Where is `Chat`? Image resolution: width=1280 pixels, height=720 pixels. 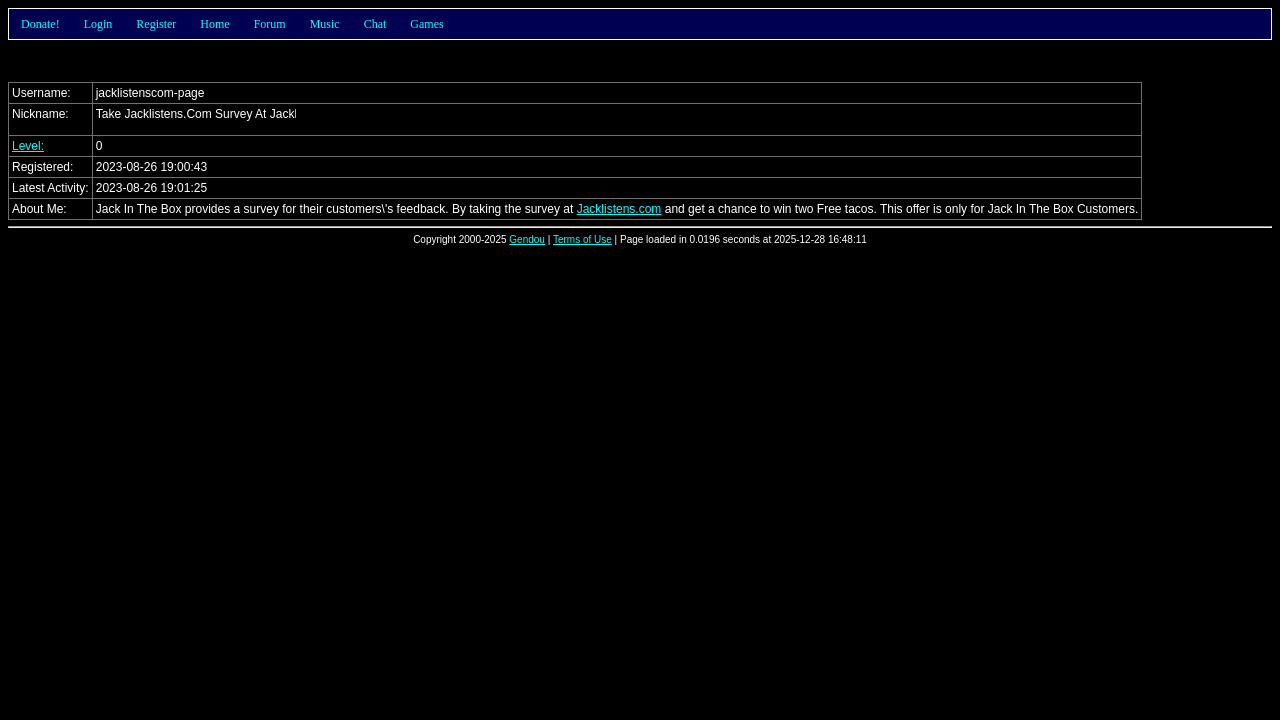
Chat is located at coordinates (375, 24).